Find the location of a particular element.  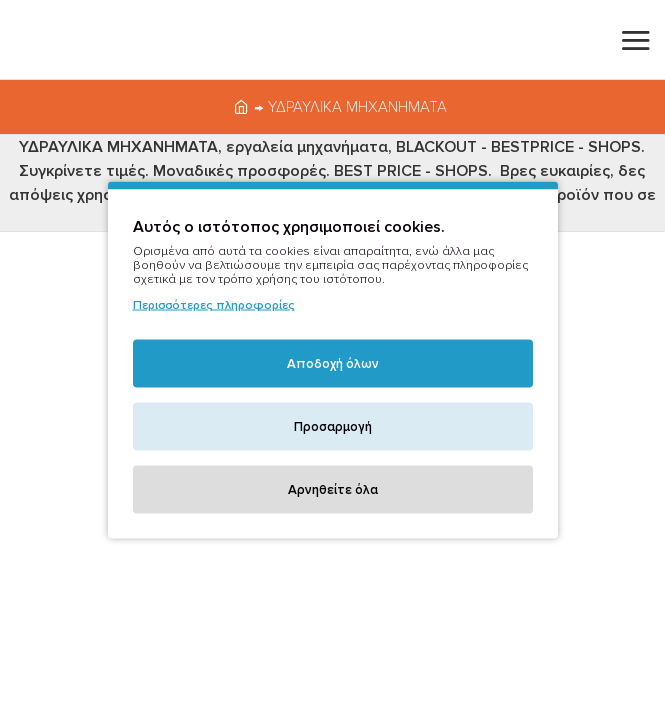

Περισσότερες πληροφορίες is located at coordinates (214, 305).